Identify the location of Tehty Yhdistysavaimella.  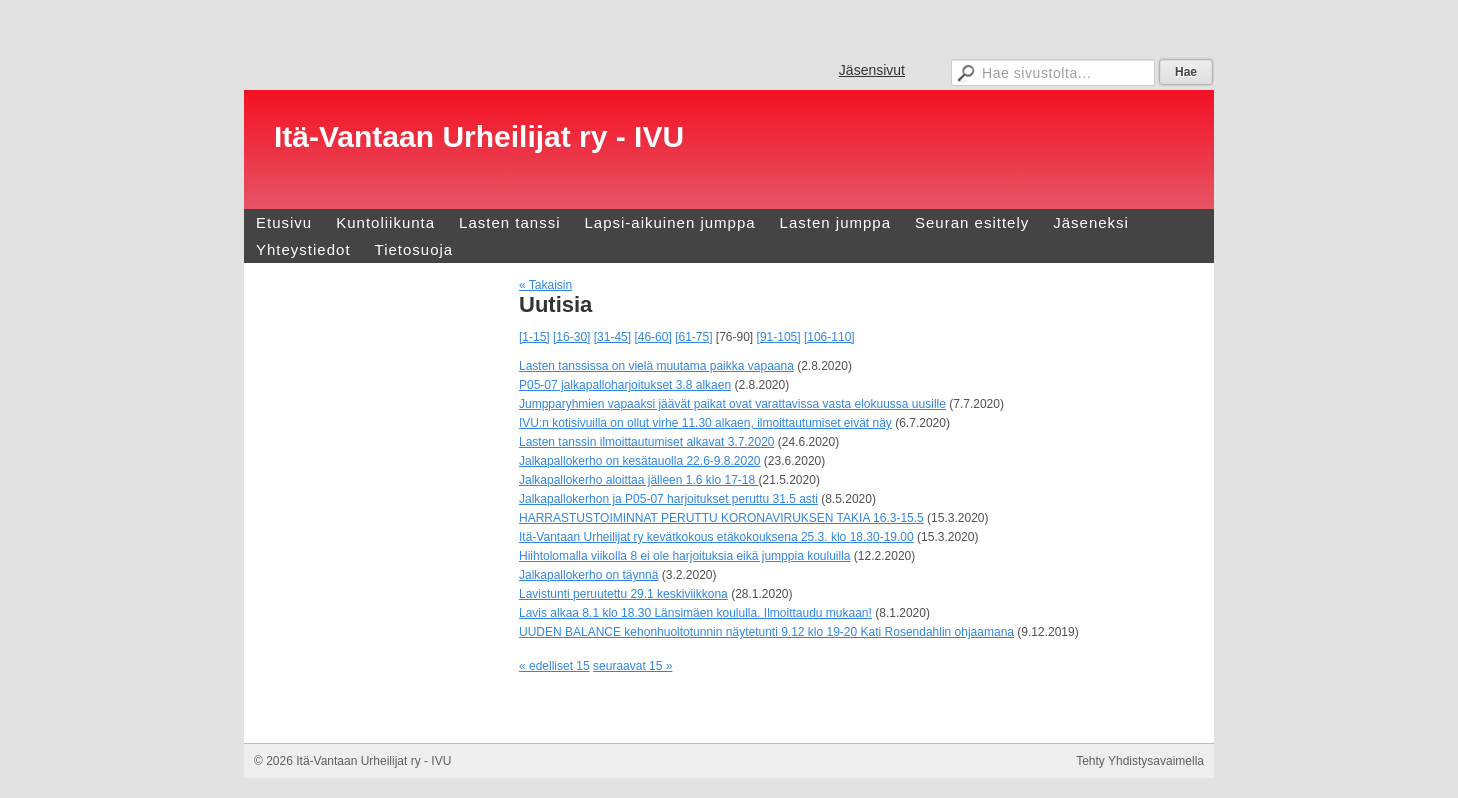
(1140, 761).